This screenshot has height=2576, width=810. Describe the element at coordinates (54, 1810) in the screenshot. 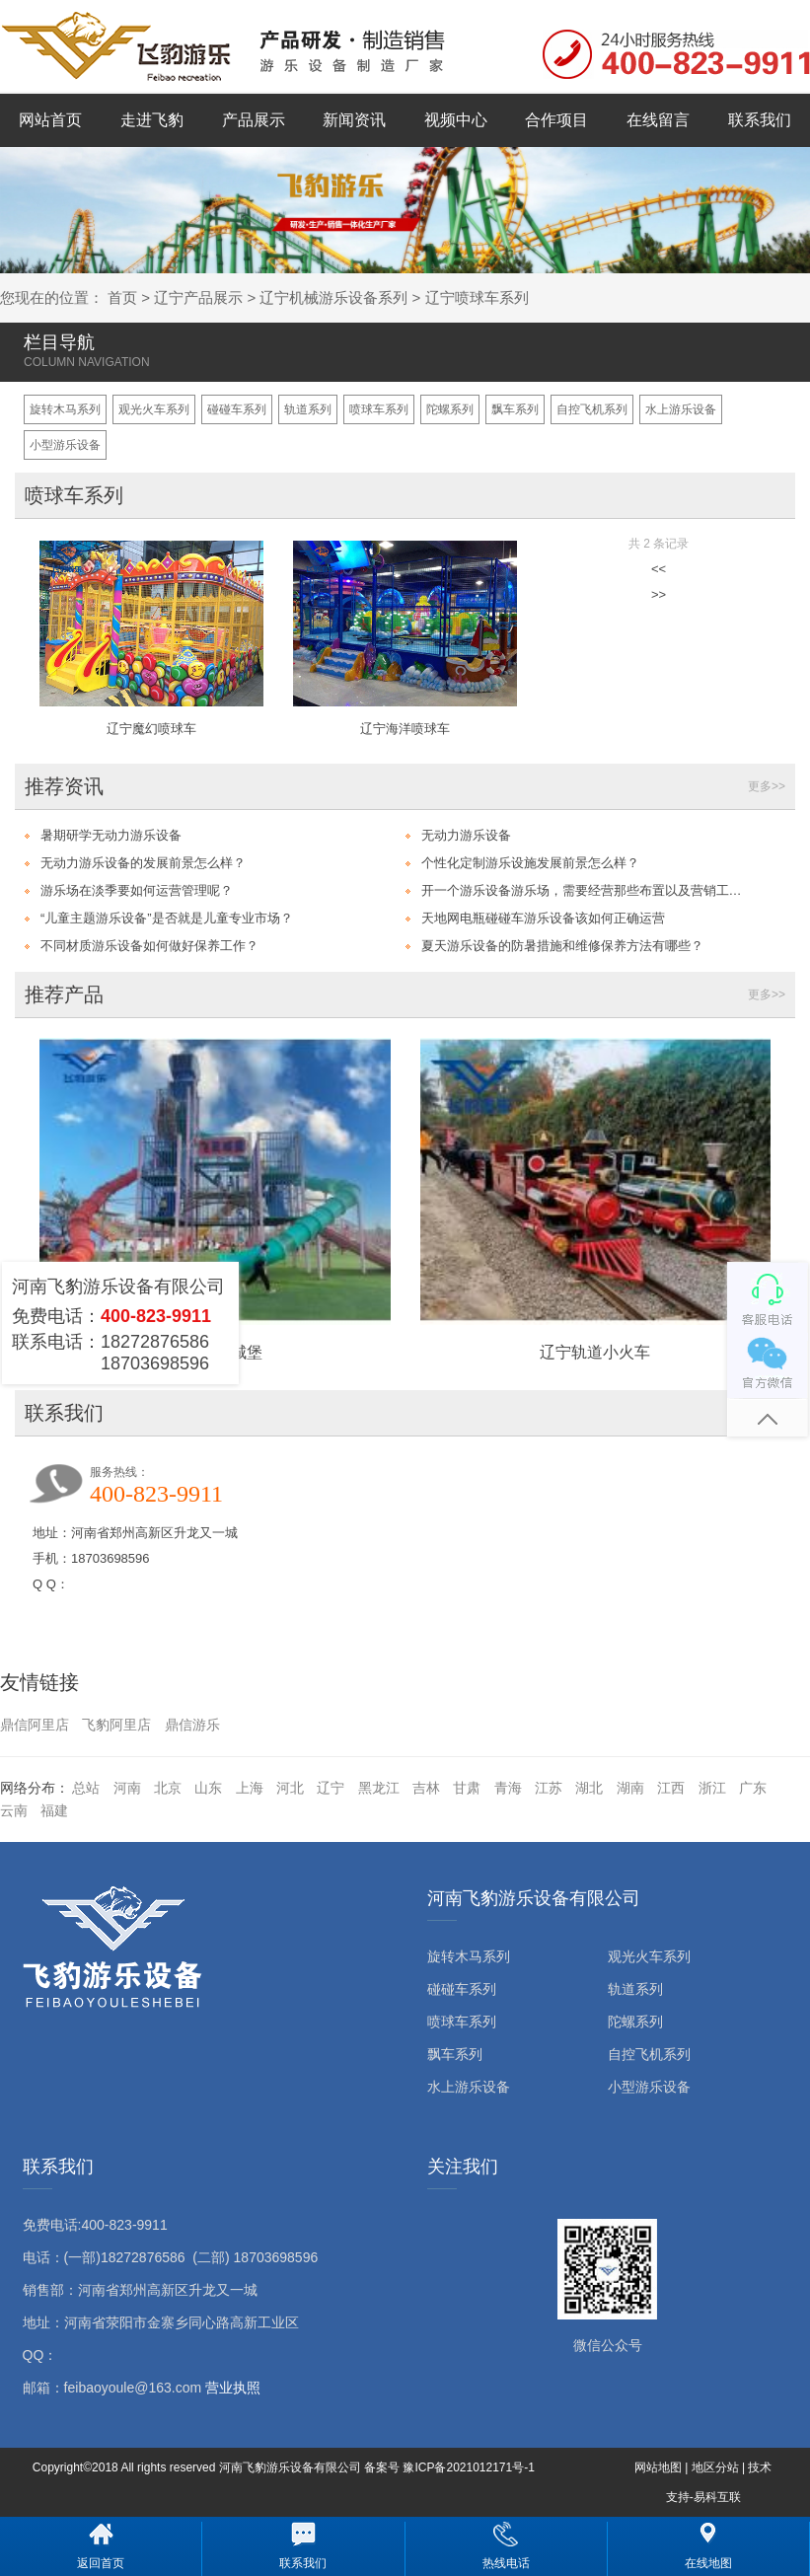

I see `福建` at that location.